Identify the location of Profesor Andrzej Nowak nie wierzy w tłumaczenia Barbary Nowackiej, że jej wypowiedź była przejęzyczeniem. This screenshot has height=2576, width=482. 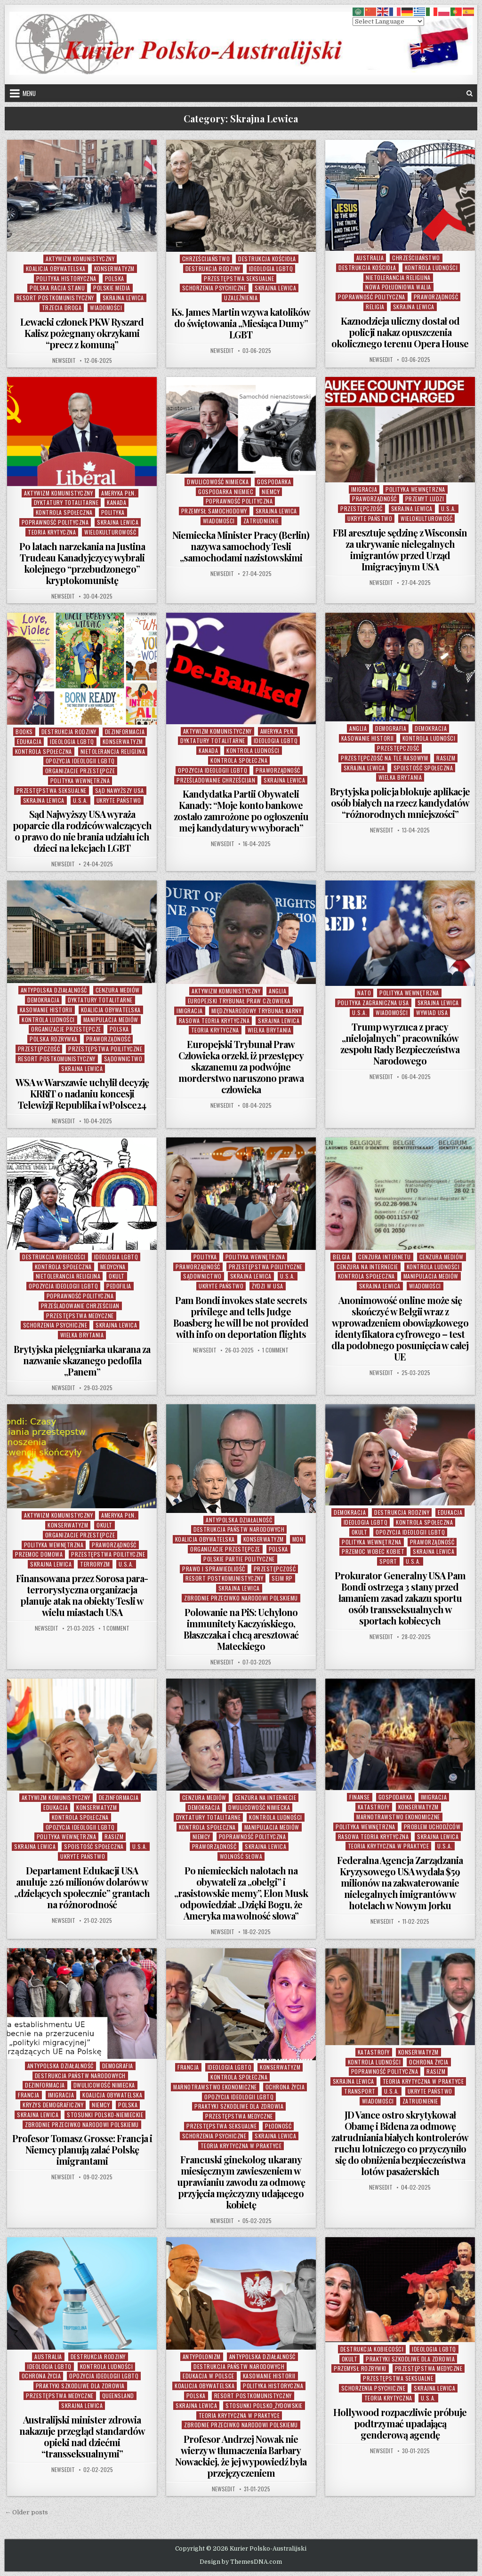
(240, 2455).